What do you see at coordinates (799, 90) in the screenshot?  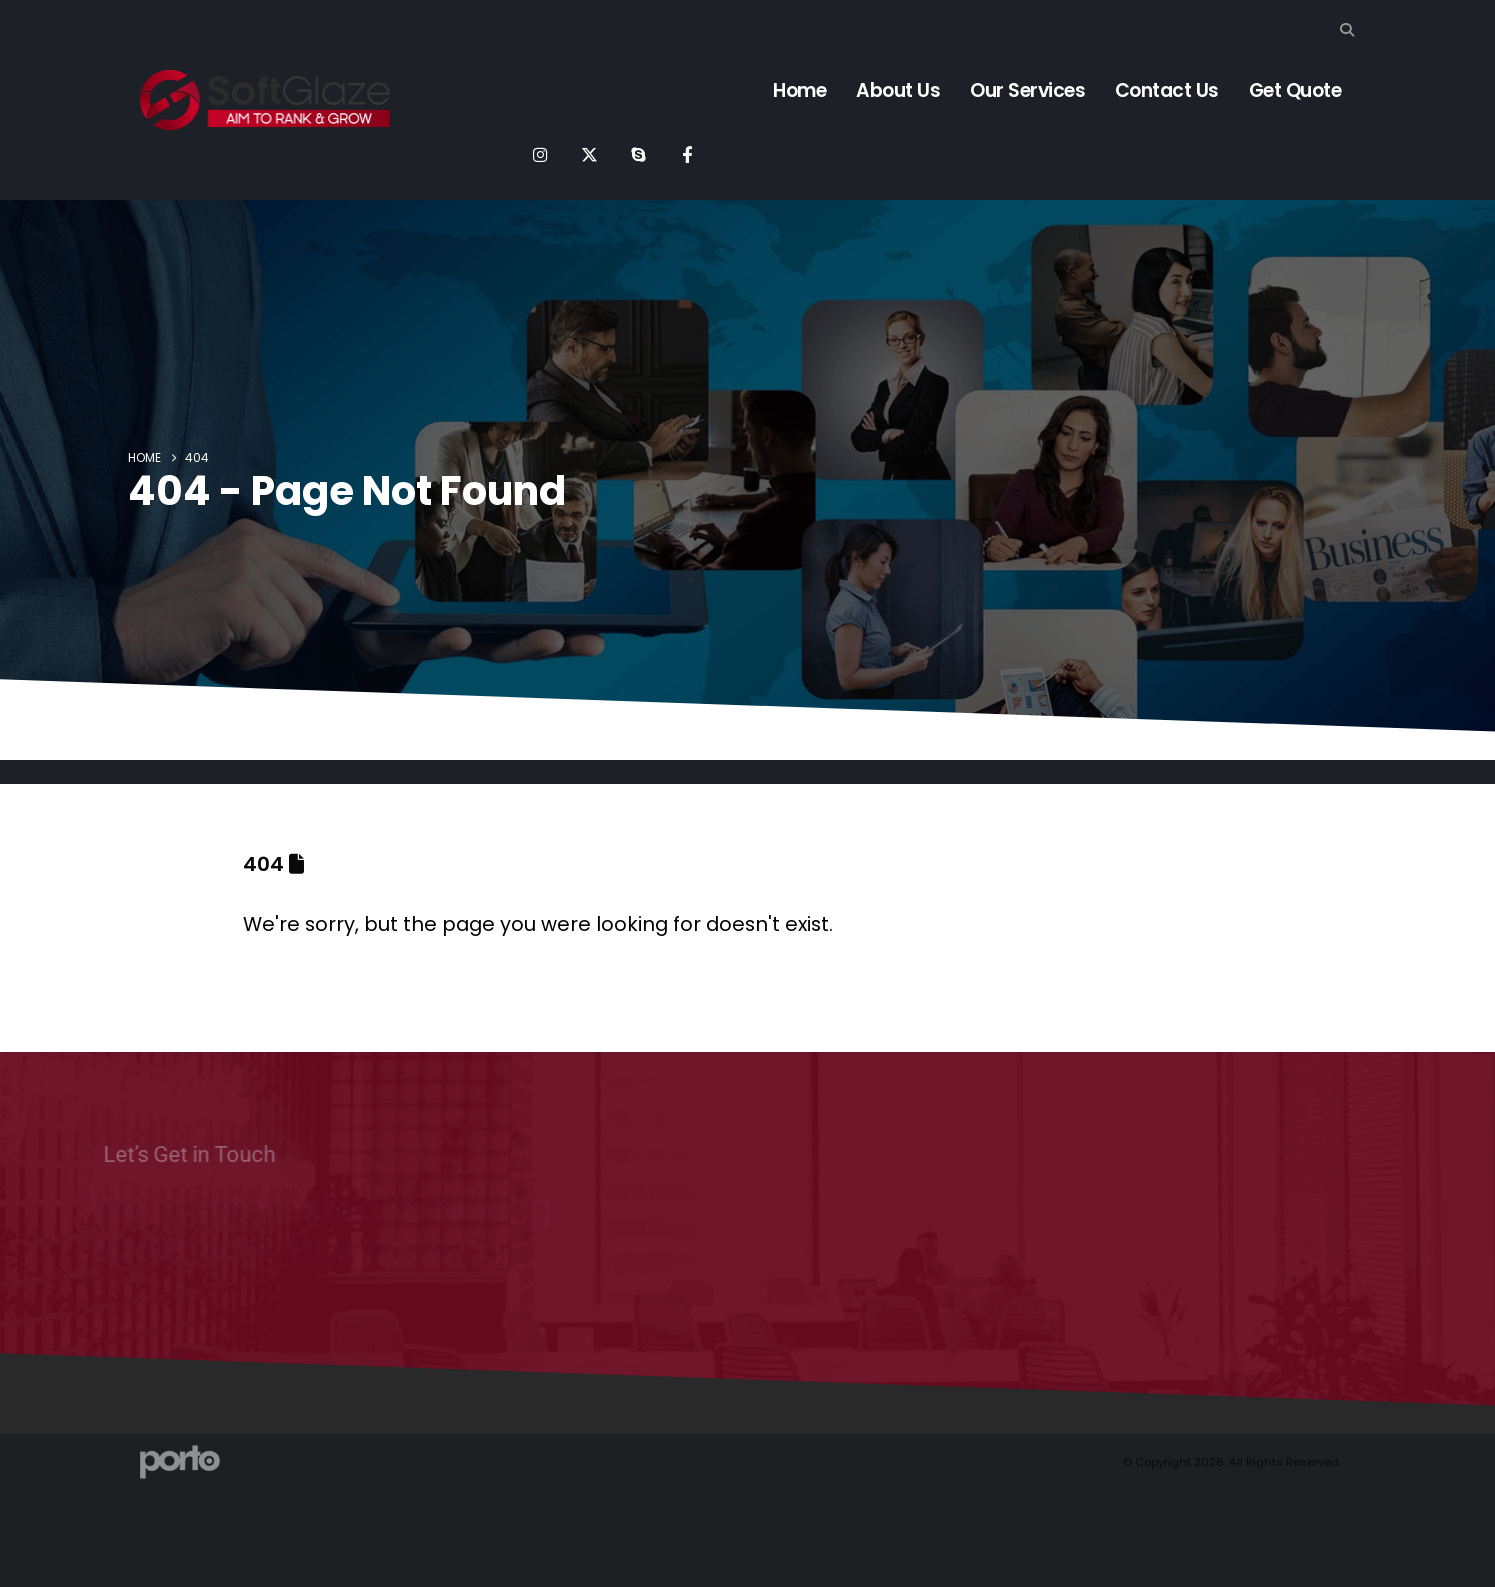 I see `Home` at bounding box center [799, 90].